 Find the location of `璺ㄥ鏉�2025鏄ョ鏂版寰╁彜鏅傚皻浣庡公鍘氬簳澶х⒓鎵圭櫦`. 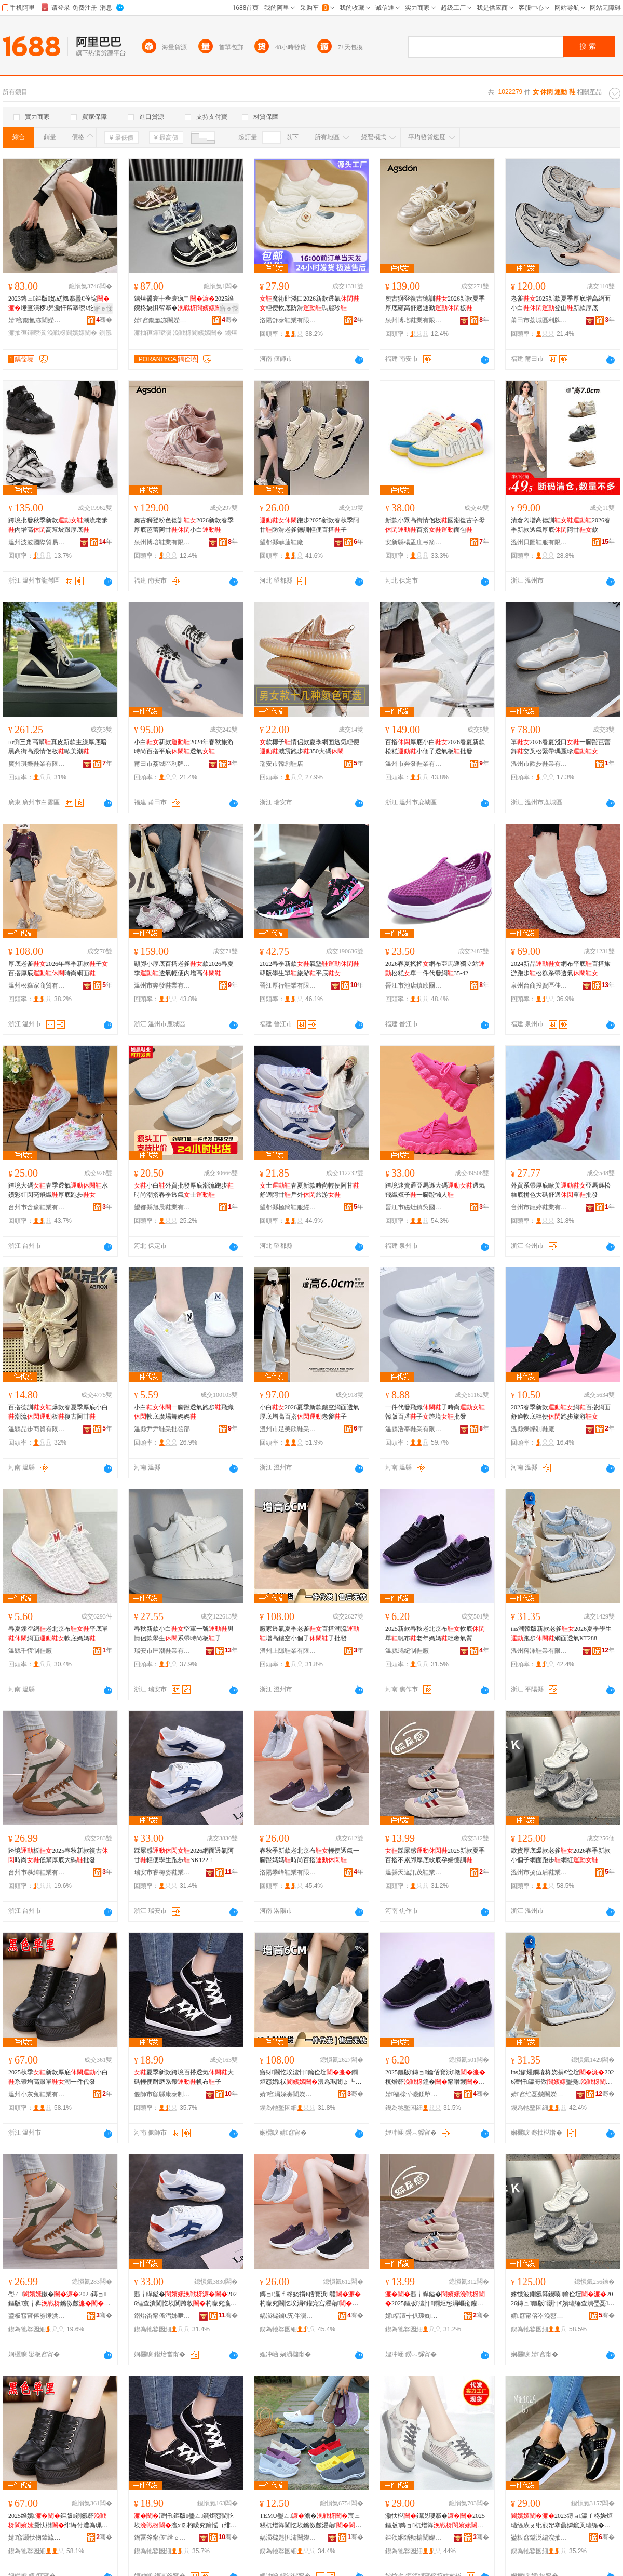

璺ㄥ鏉�2025鏄ョ鏂版寰╁彜鏅傚皻浣庡公鍘氬簳澶х⒓鎵圭櫦 is located at coordinates (59, 2299).